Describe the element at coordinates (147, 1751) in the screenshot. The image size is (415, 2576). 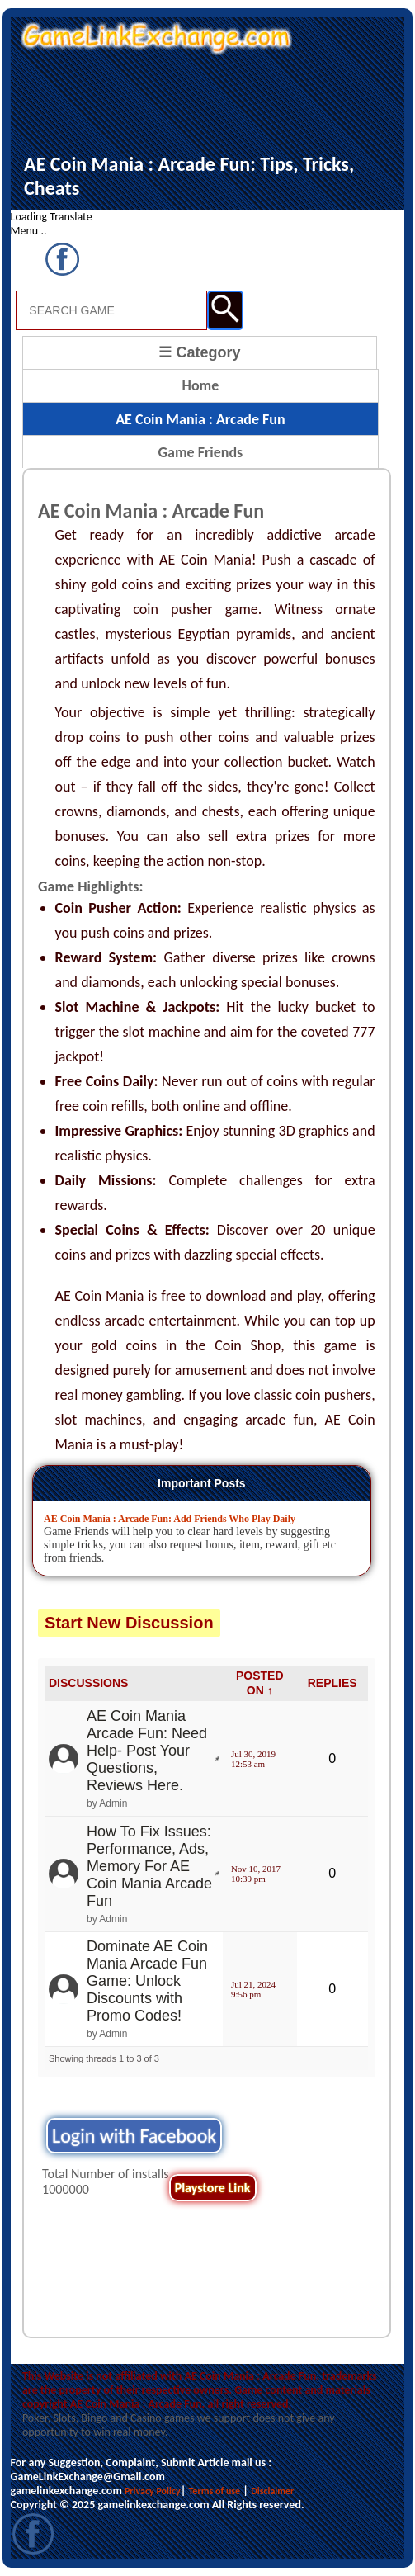
I see `AE Coin Mania Arcade Fun: Need Help- Post Your Questions, Reviews Here.` at that location.